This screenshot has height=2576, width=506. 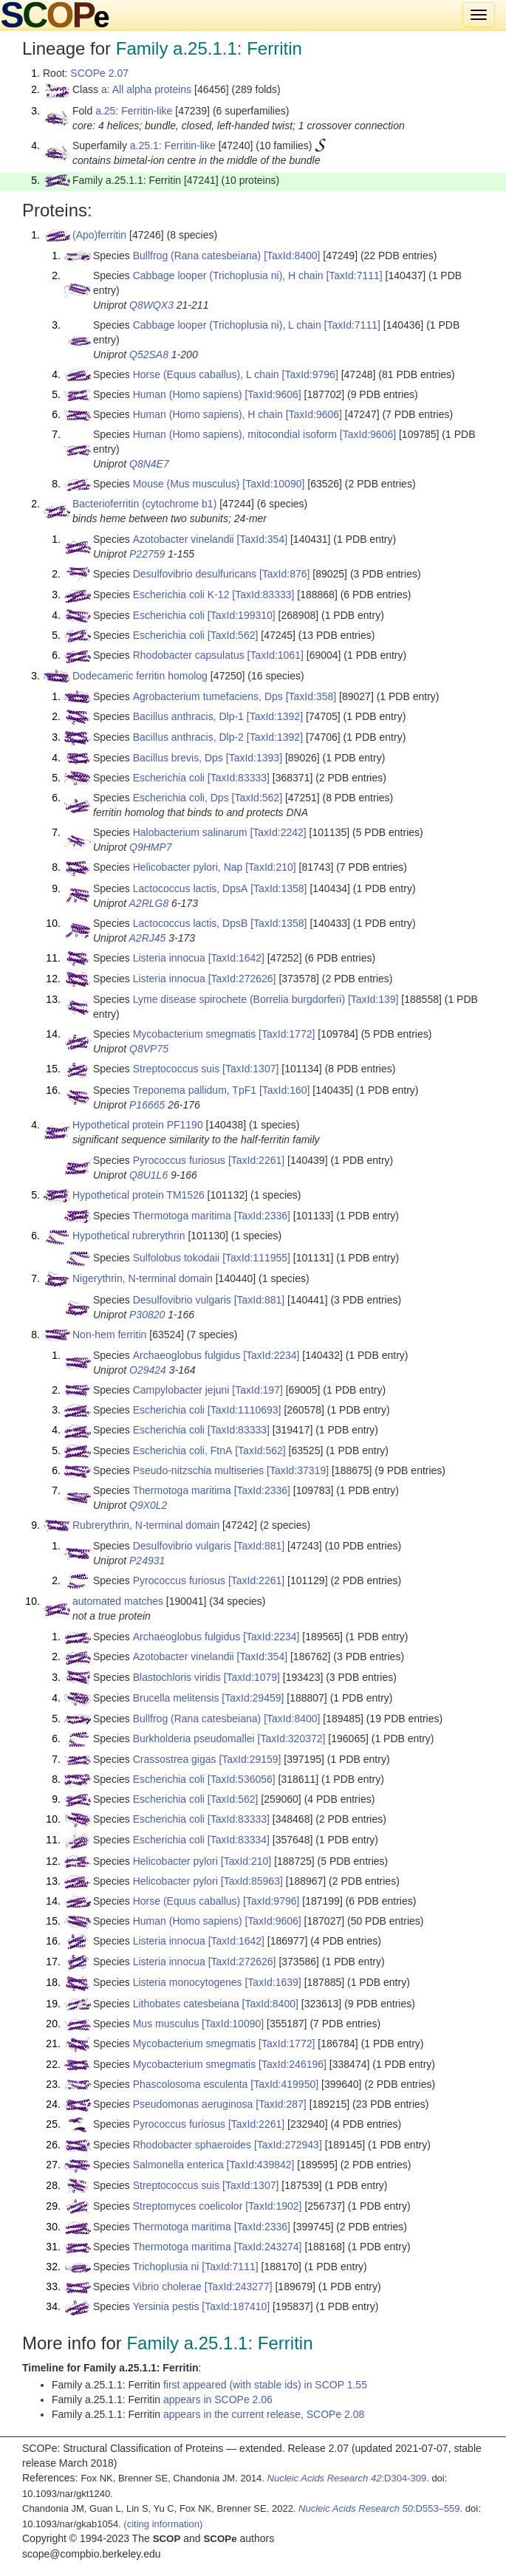 What do you see at coordinates (208, 696) in the screenshot?
I see `Agrobacterium tumefaciens, Dps` at bounding box center [208, 696].